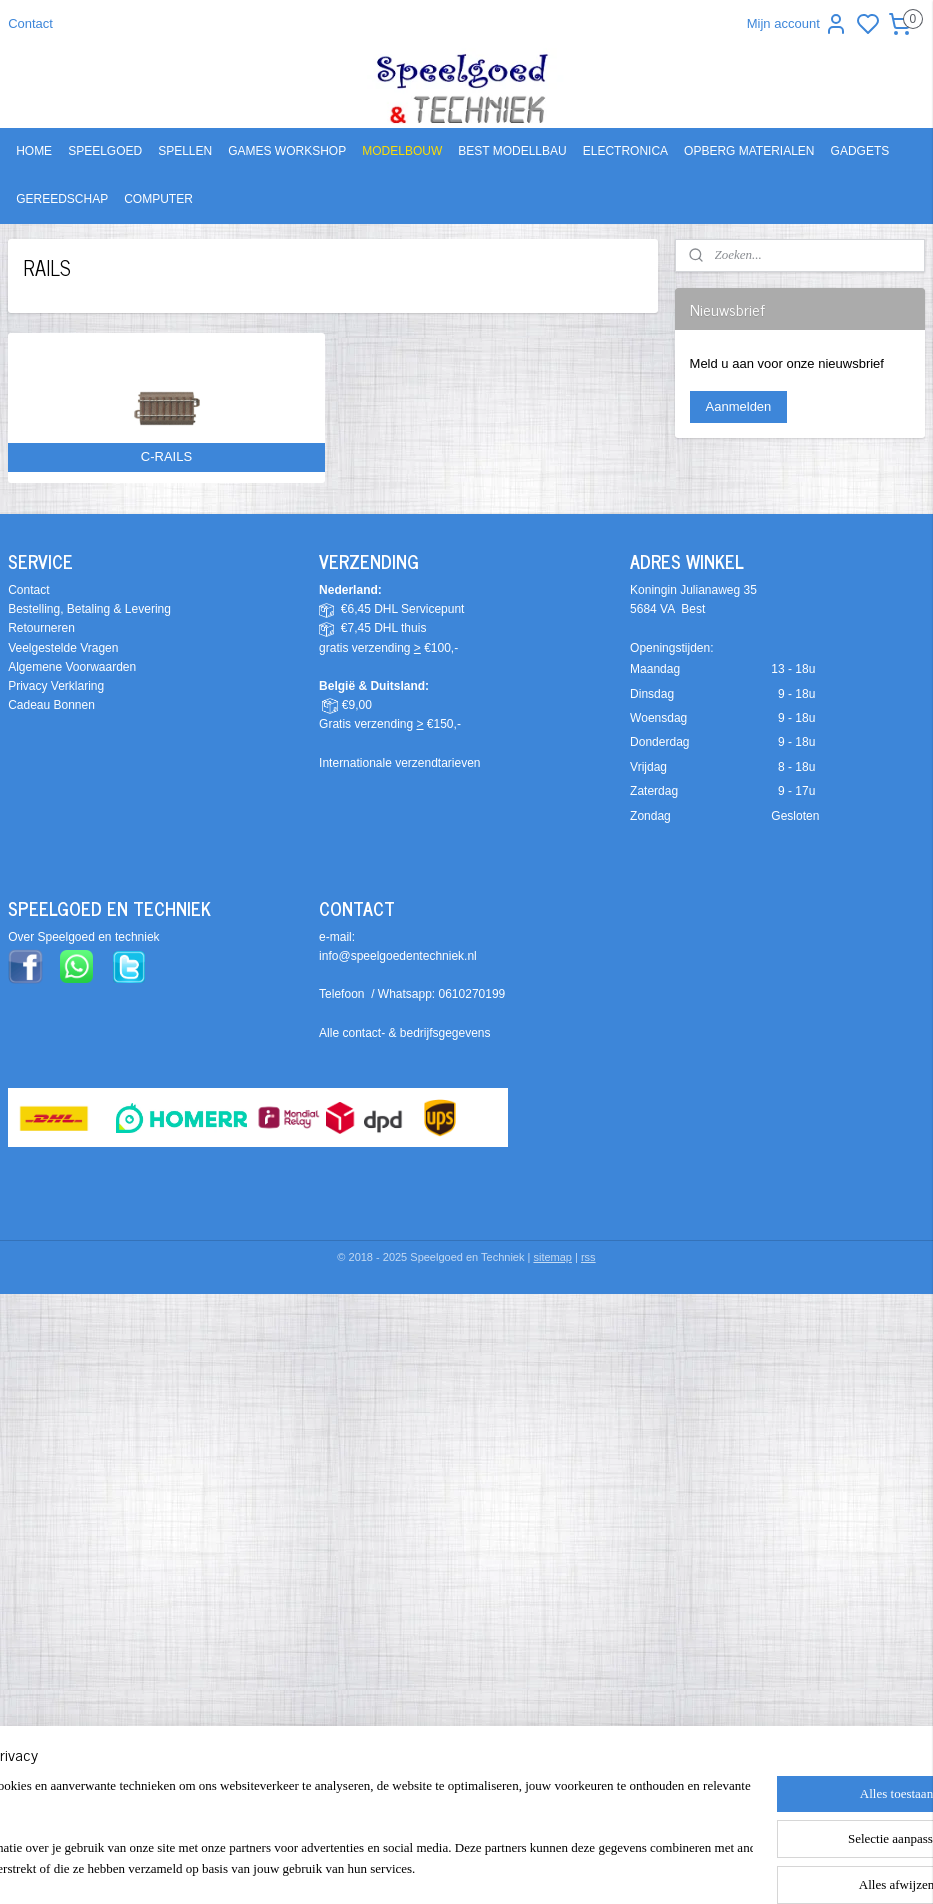 This screenshot has width=933, height=1904. Describe the element at coordinates (399, 763) in the screenshot. I see `Internationale verzendtarieven` at that location.